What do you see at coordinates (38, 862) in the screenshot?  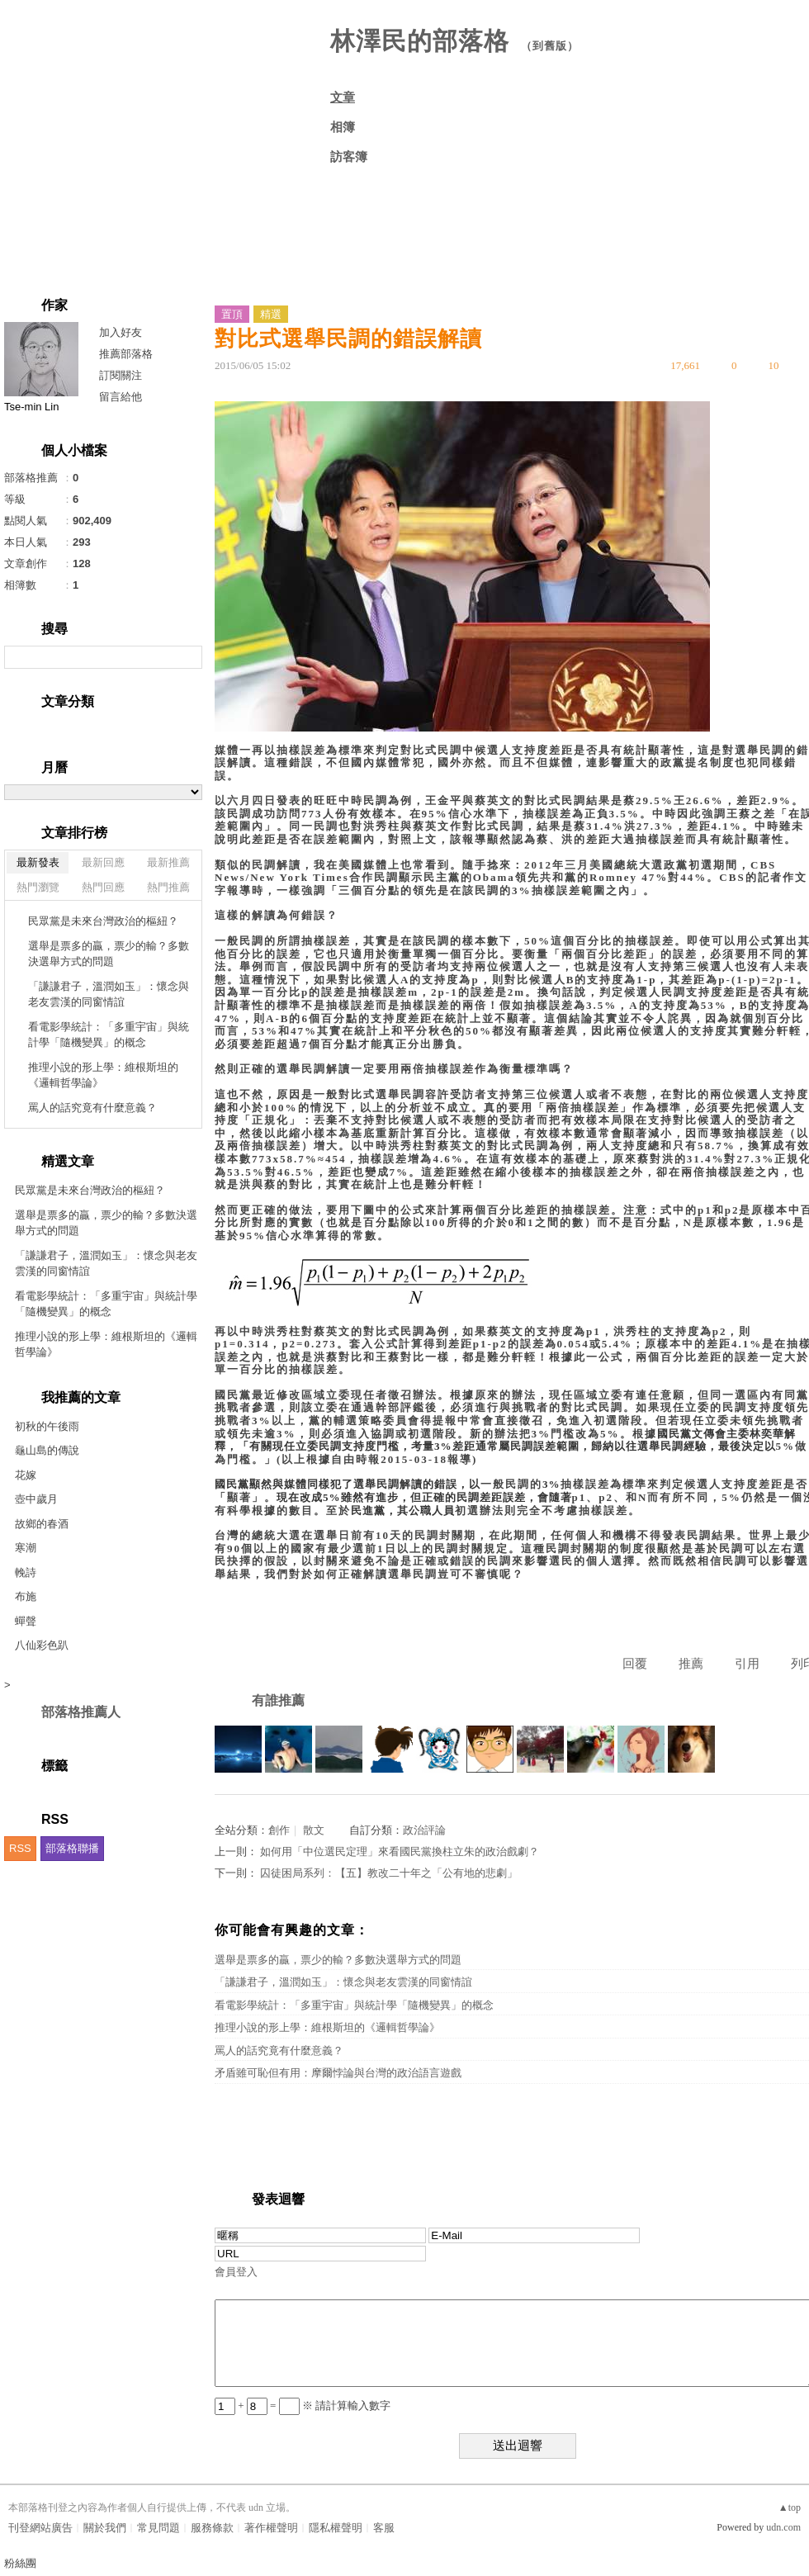 I see `最新發表` at bounding box center [38, 862].